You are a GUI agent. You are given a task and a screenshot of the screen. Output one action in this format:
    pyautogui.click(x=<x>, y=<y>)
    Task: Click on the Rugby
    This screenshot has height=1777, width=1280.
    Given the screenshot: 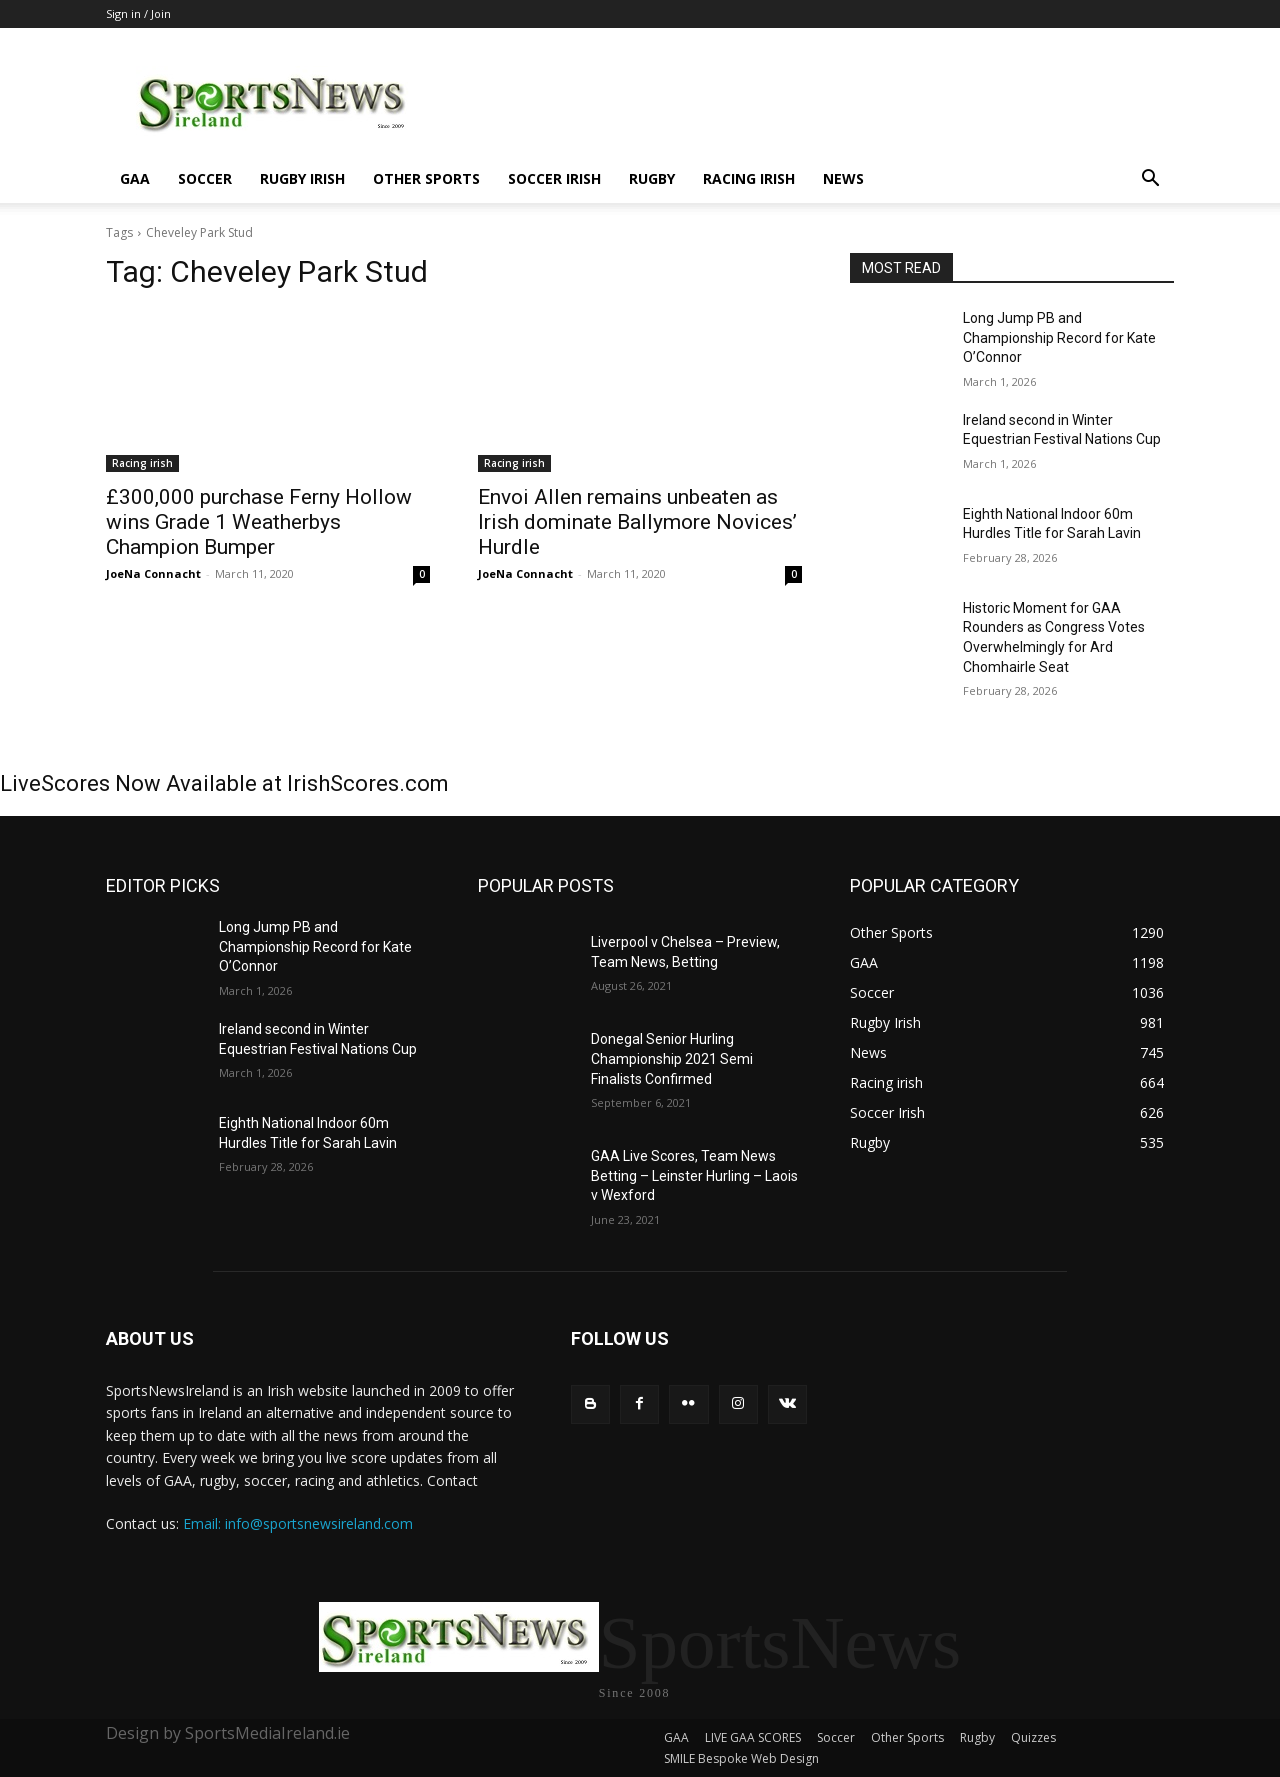 What is the action you would take?
    pyautogui.click(x=652, y=178)
    